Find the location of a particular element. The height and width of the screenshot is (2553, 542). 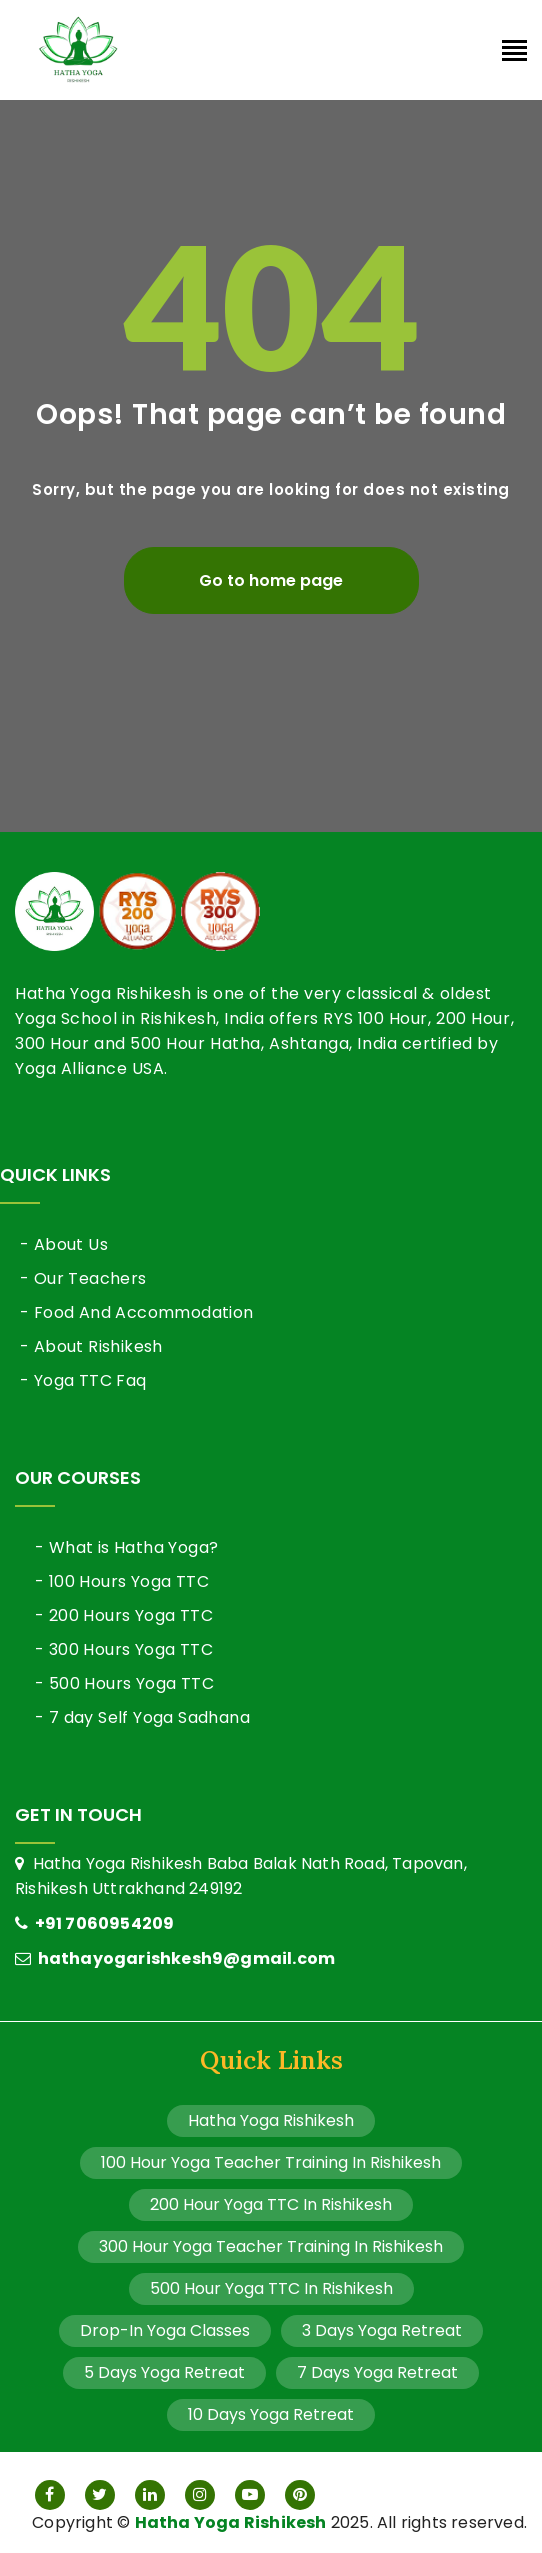

7 Days Yoga Retreat is located at coordinates (377, 2372).